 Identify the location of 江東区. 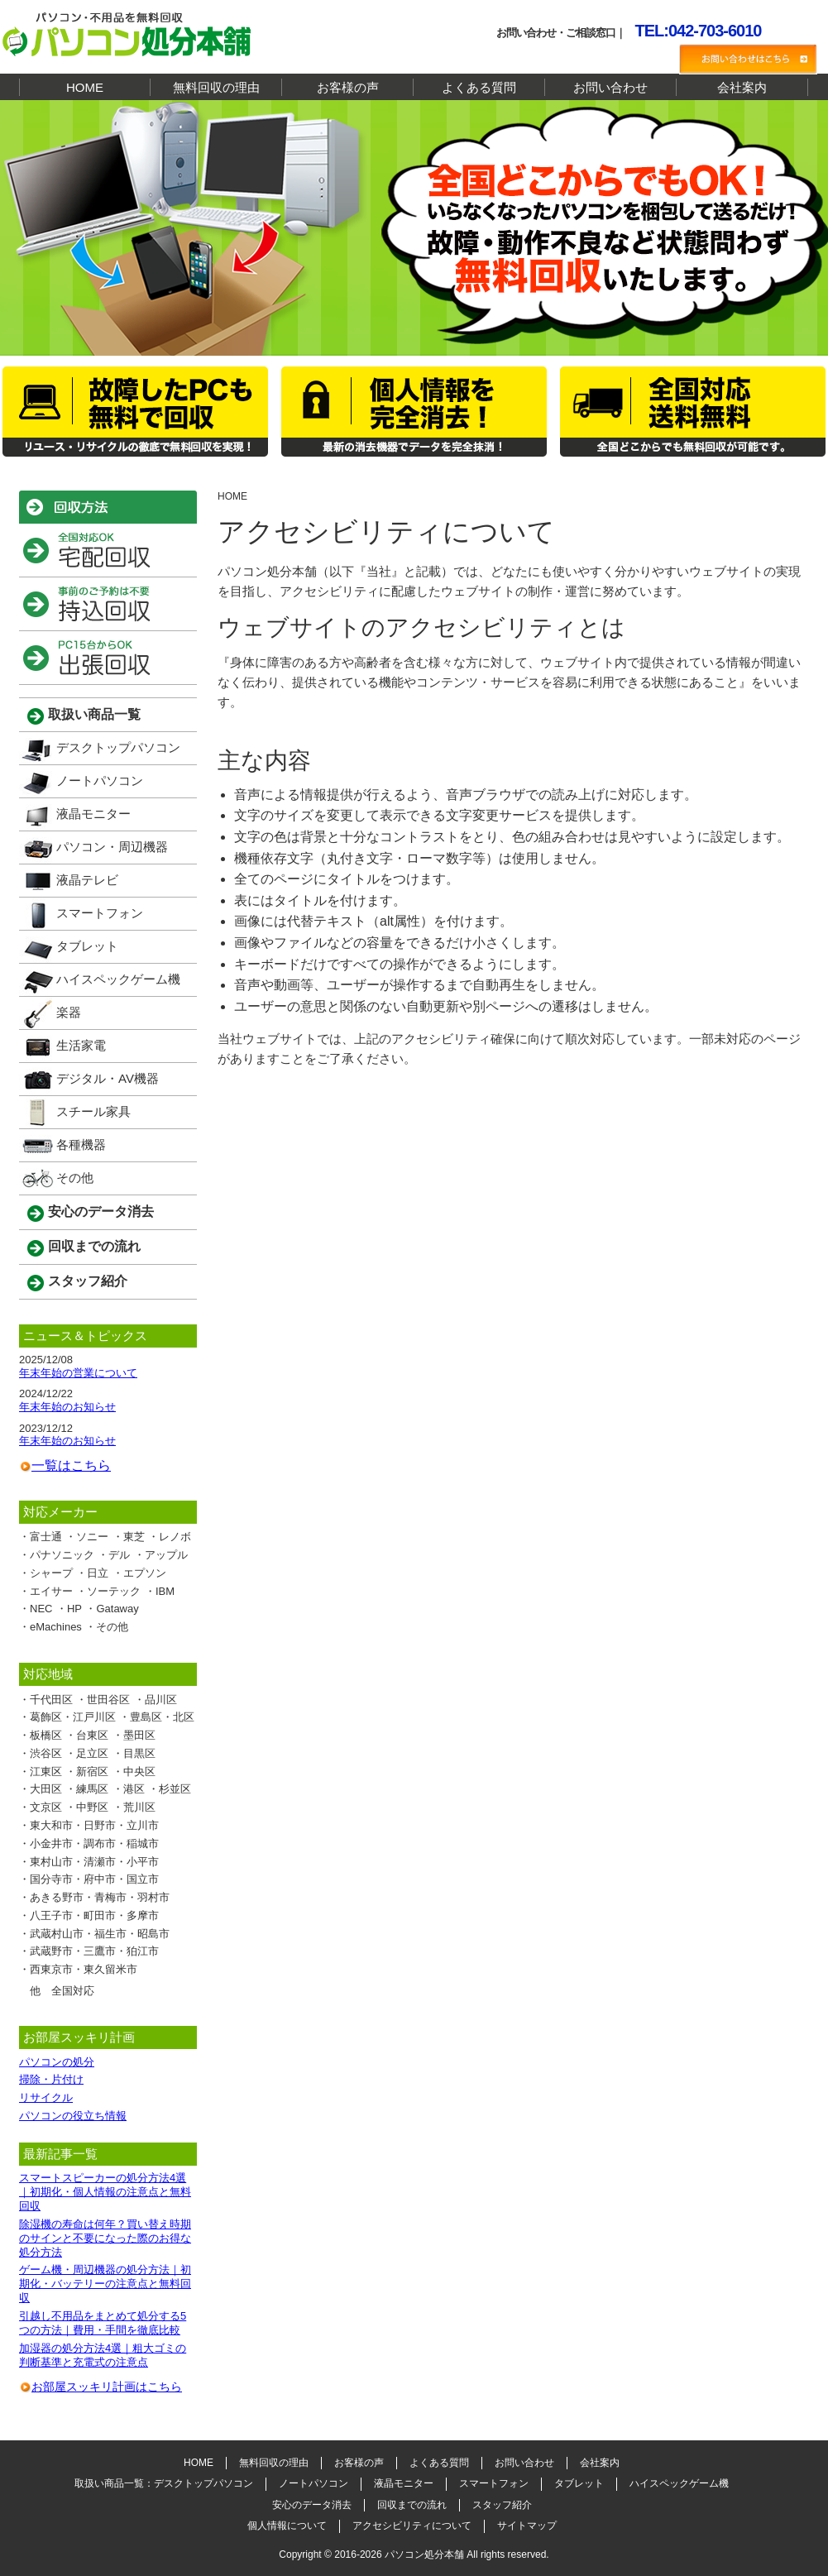
(46, 1771).